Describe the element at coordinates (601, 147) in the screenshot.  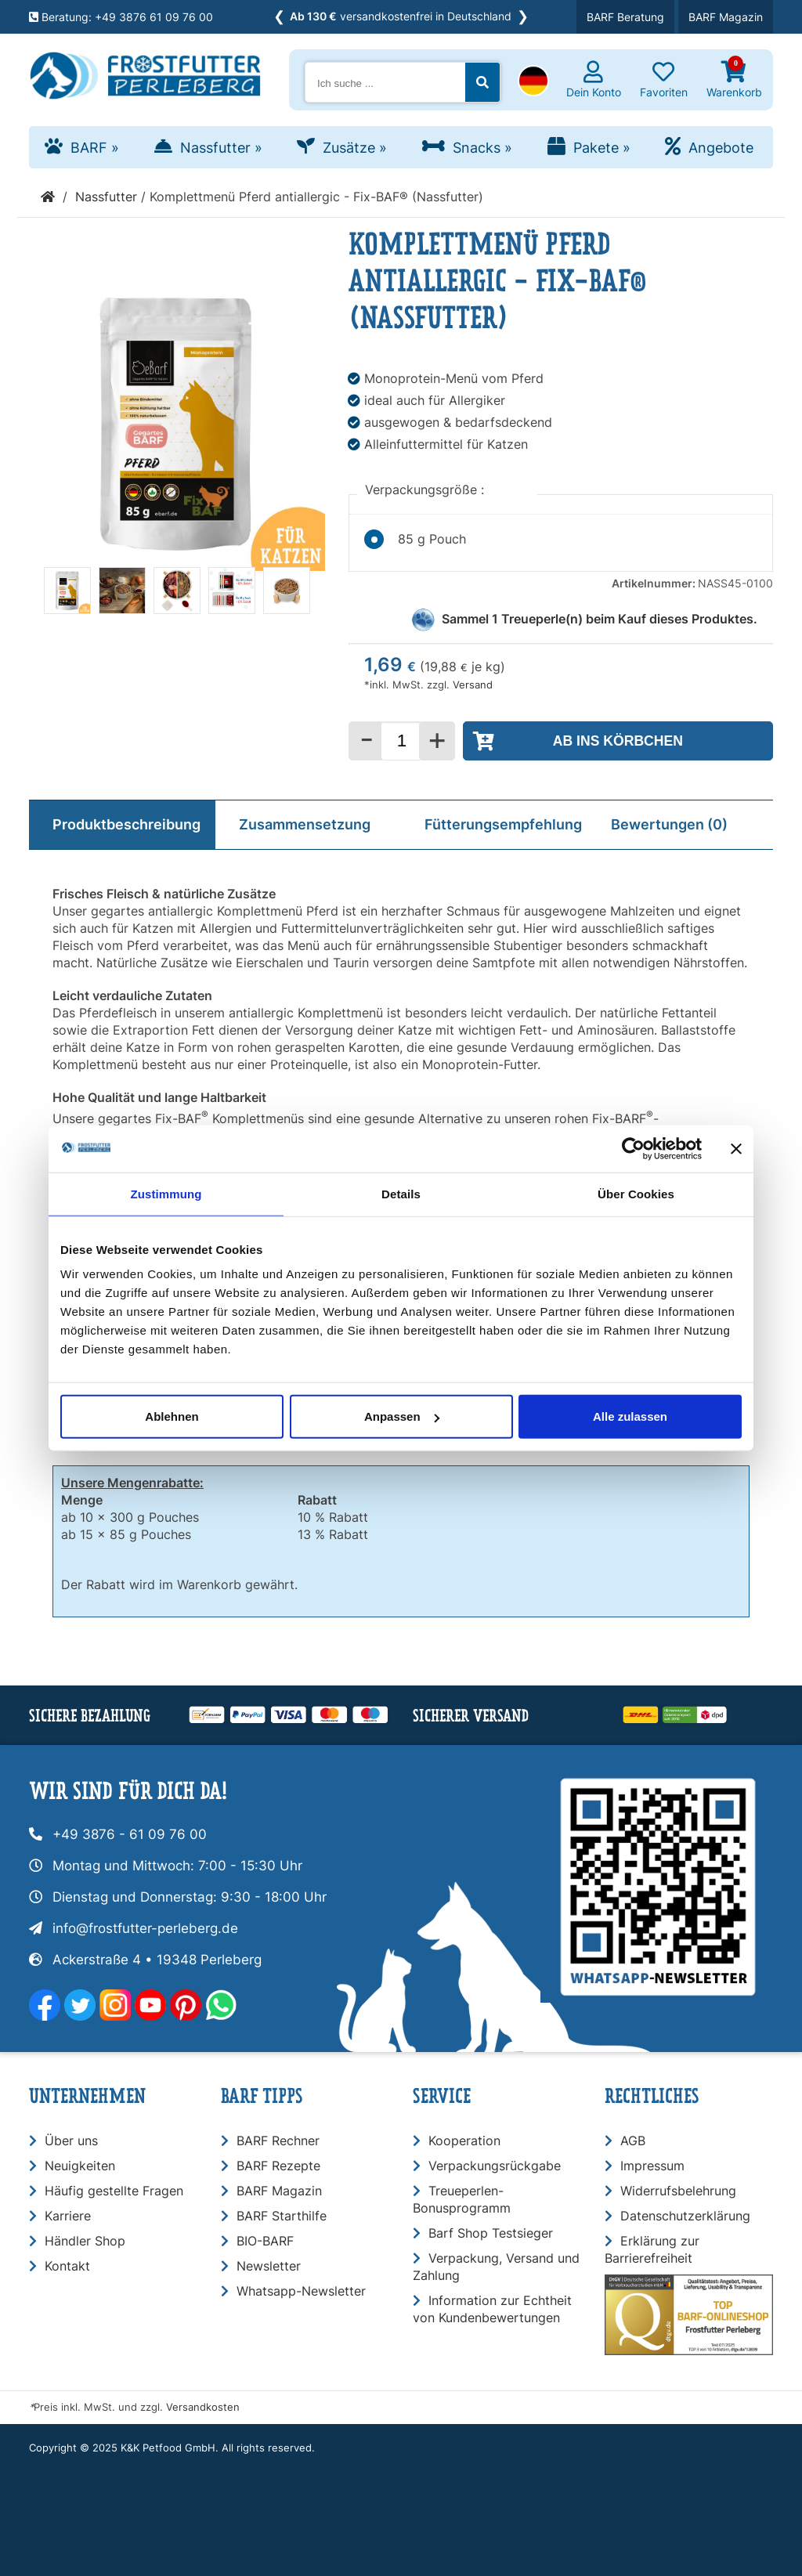
I see `Pakete` at that location.